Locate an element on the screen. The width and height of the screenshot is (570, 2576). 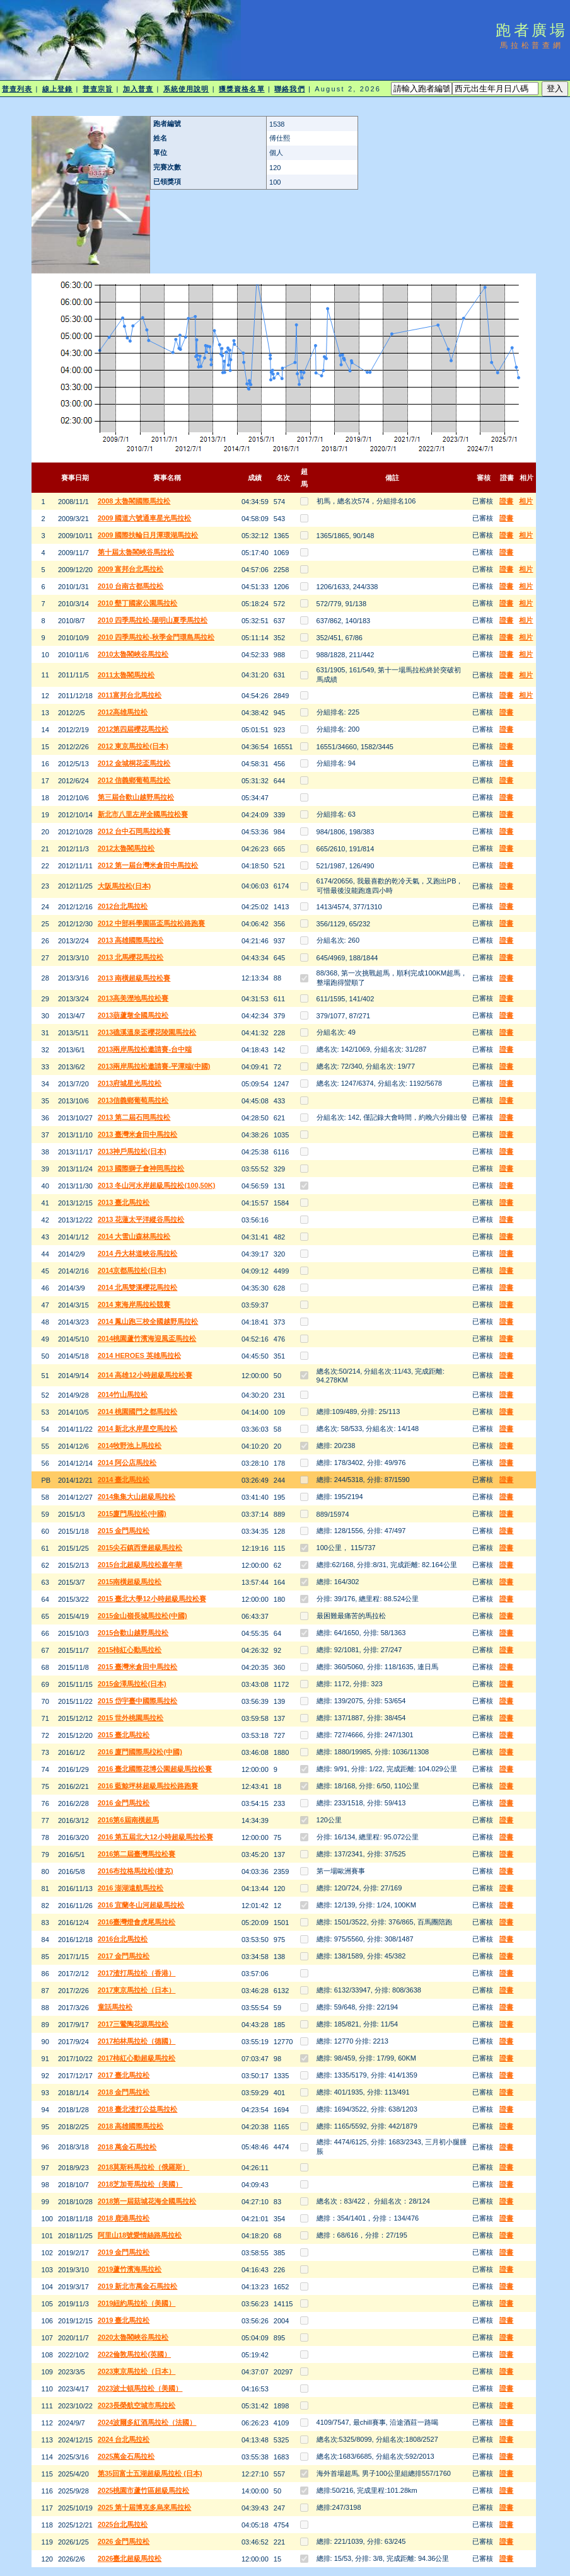
2014京都馬拉松(日本) is located at coordinates (132, 1270).